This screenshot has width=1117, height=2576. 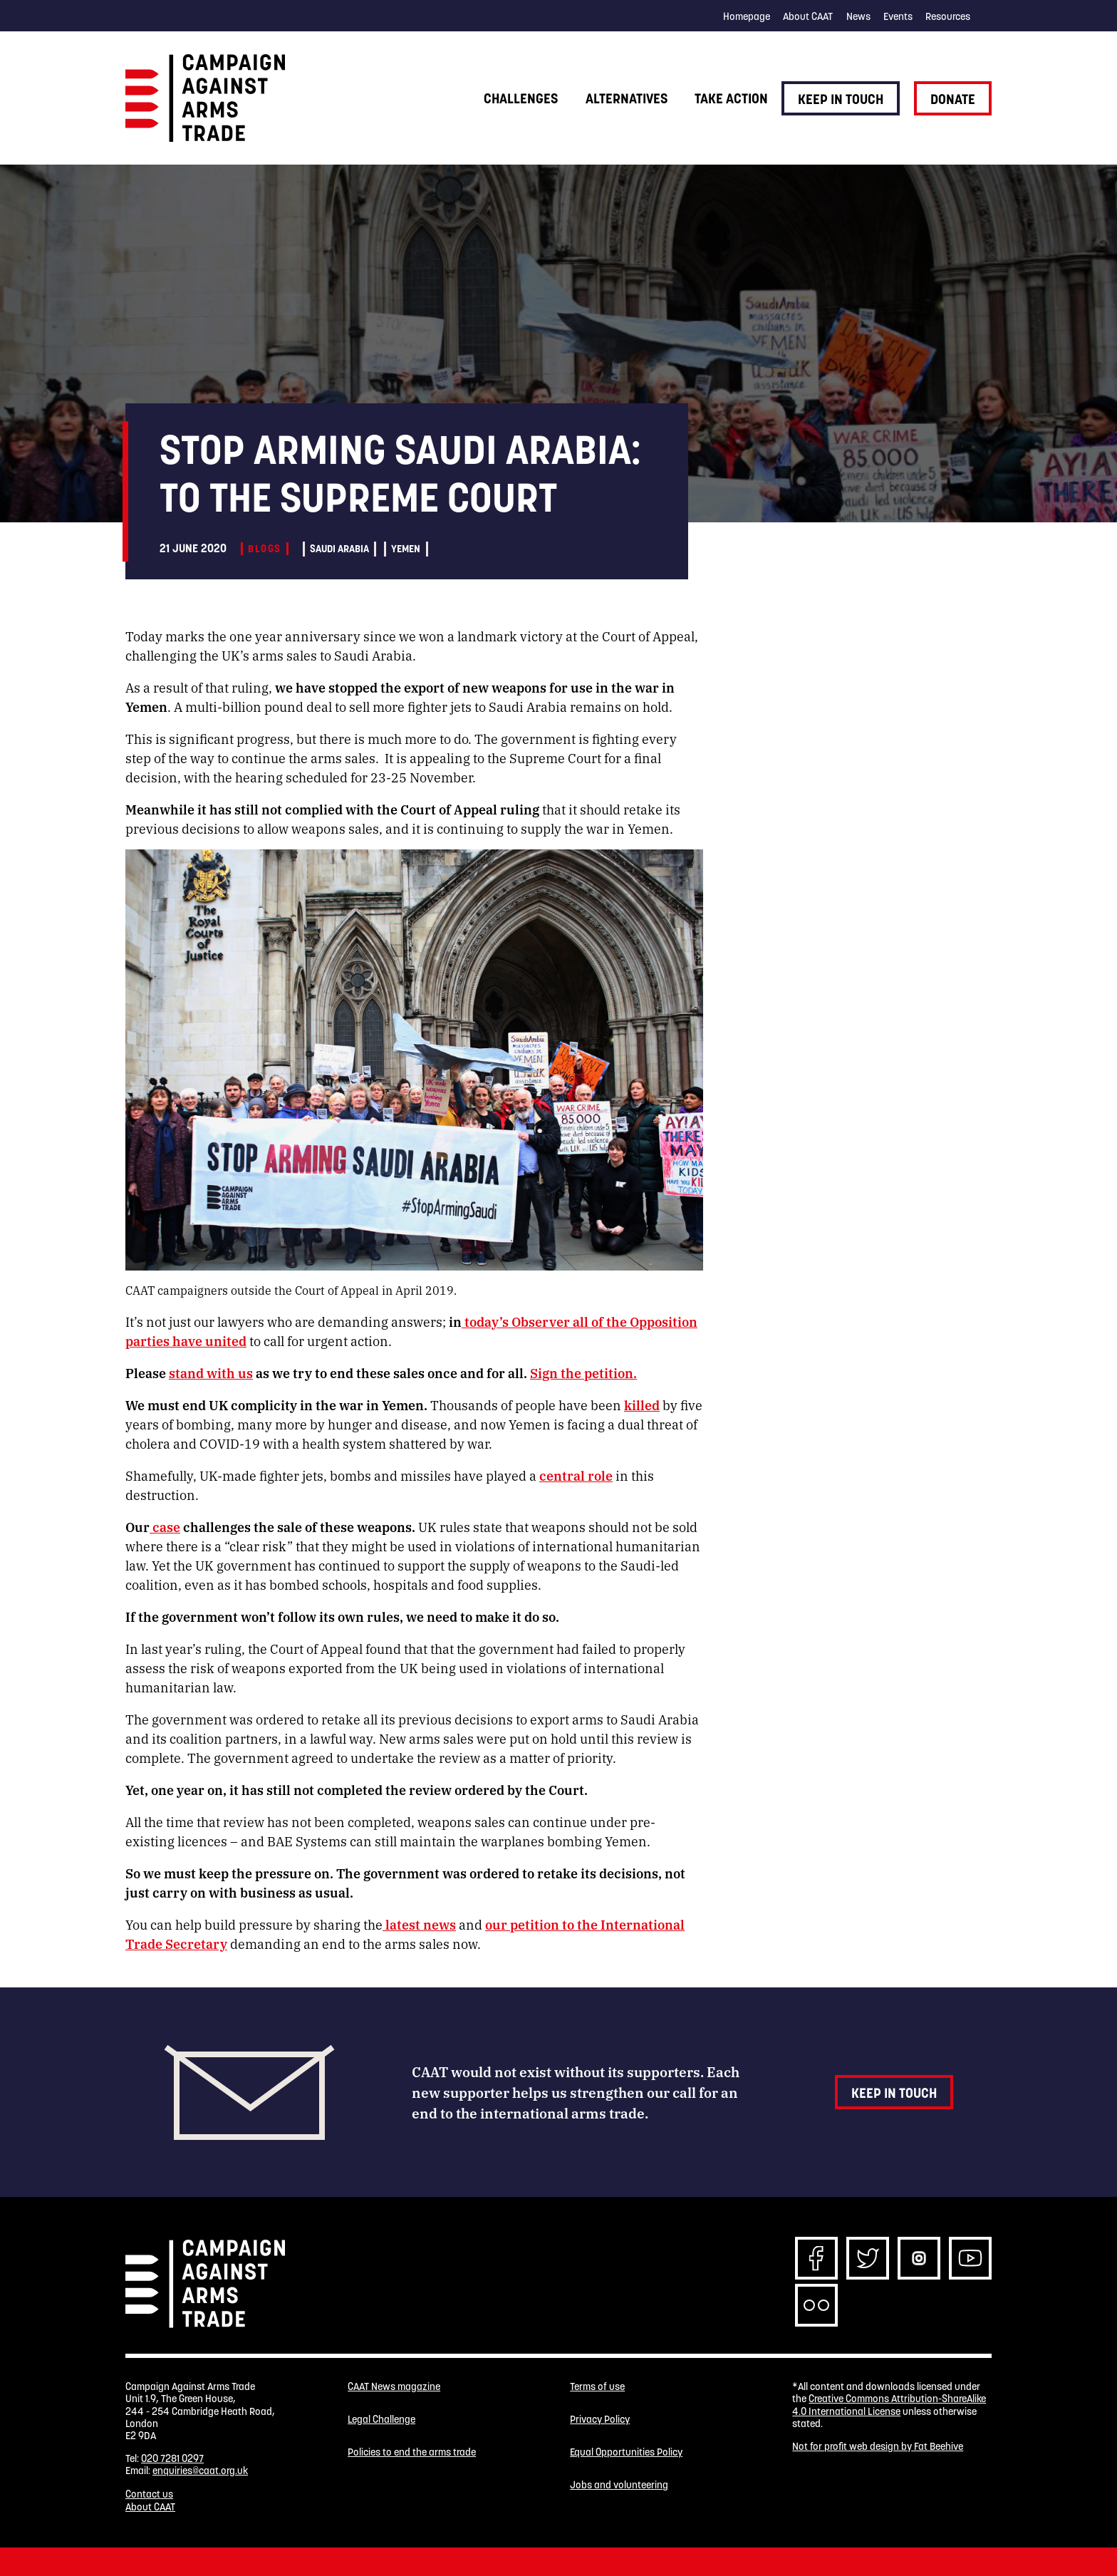 What do you see at coordinates (405, 548) in the screenshot?
I see `Yemen` at bounding box center [405, 548].